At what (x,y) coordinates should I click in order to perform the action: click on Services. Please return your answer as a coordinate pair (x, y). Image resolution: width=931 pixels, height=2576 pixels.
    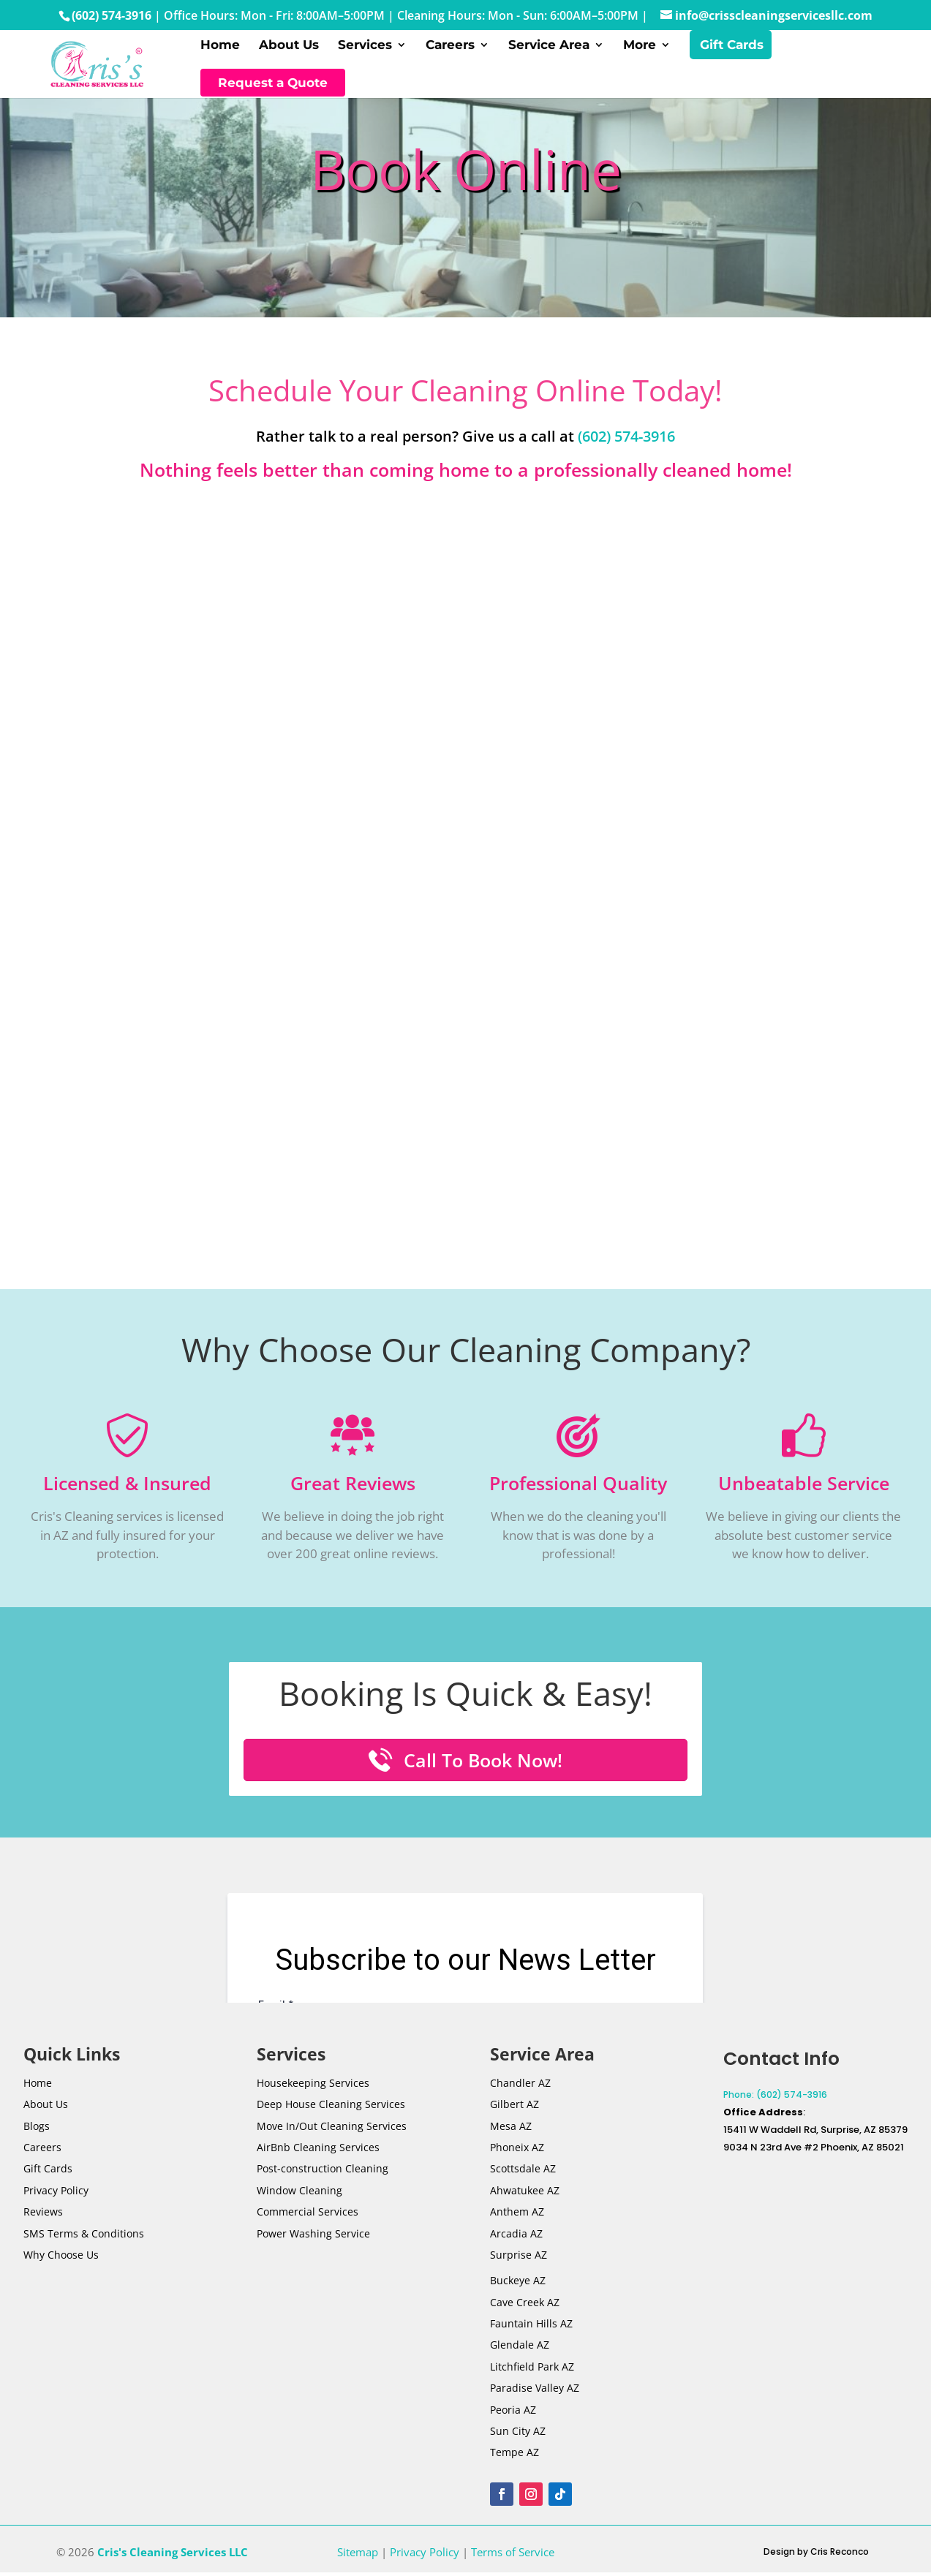
    Looking at the image, I should click on (365, 49).